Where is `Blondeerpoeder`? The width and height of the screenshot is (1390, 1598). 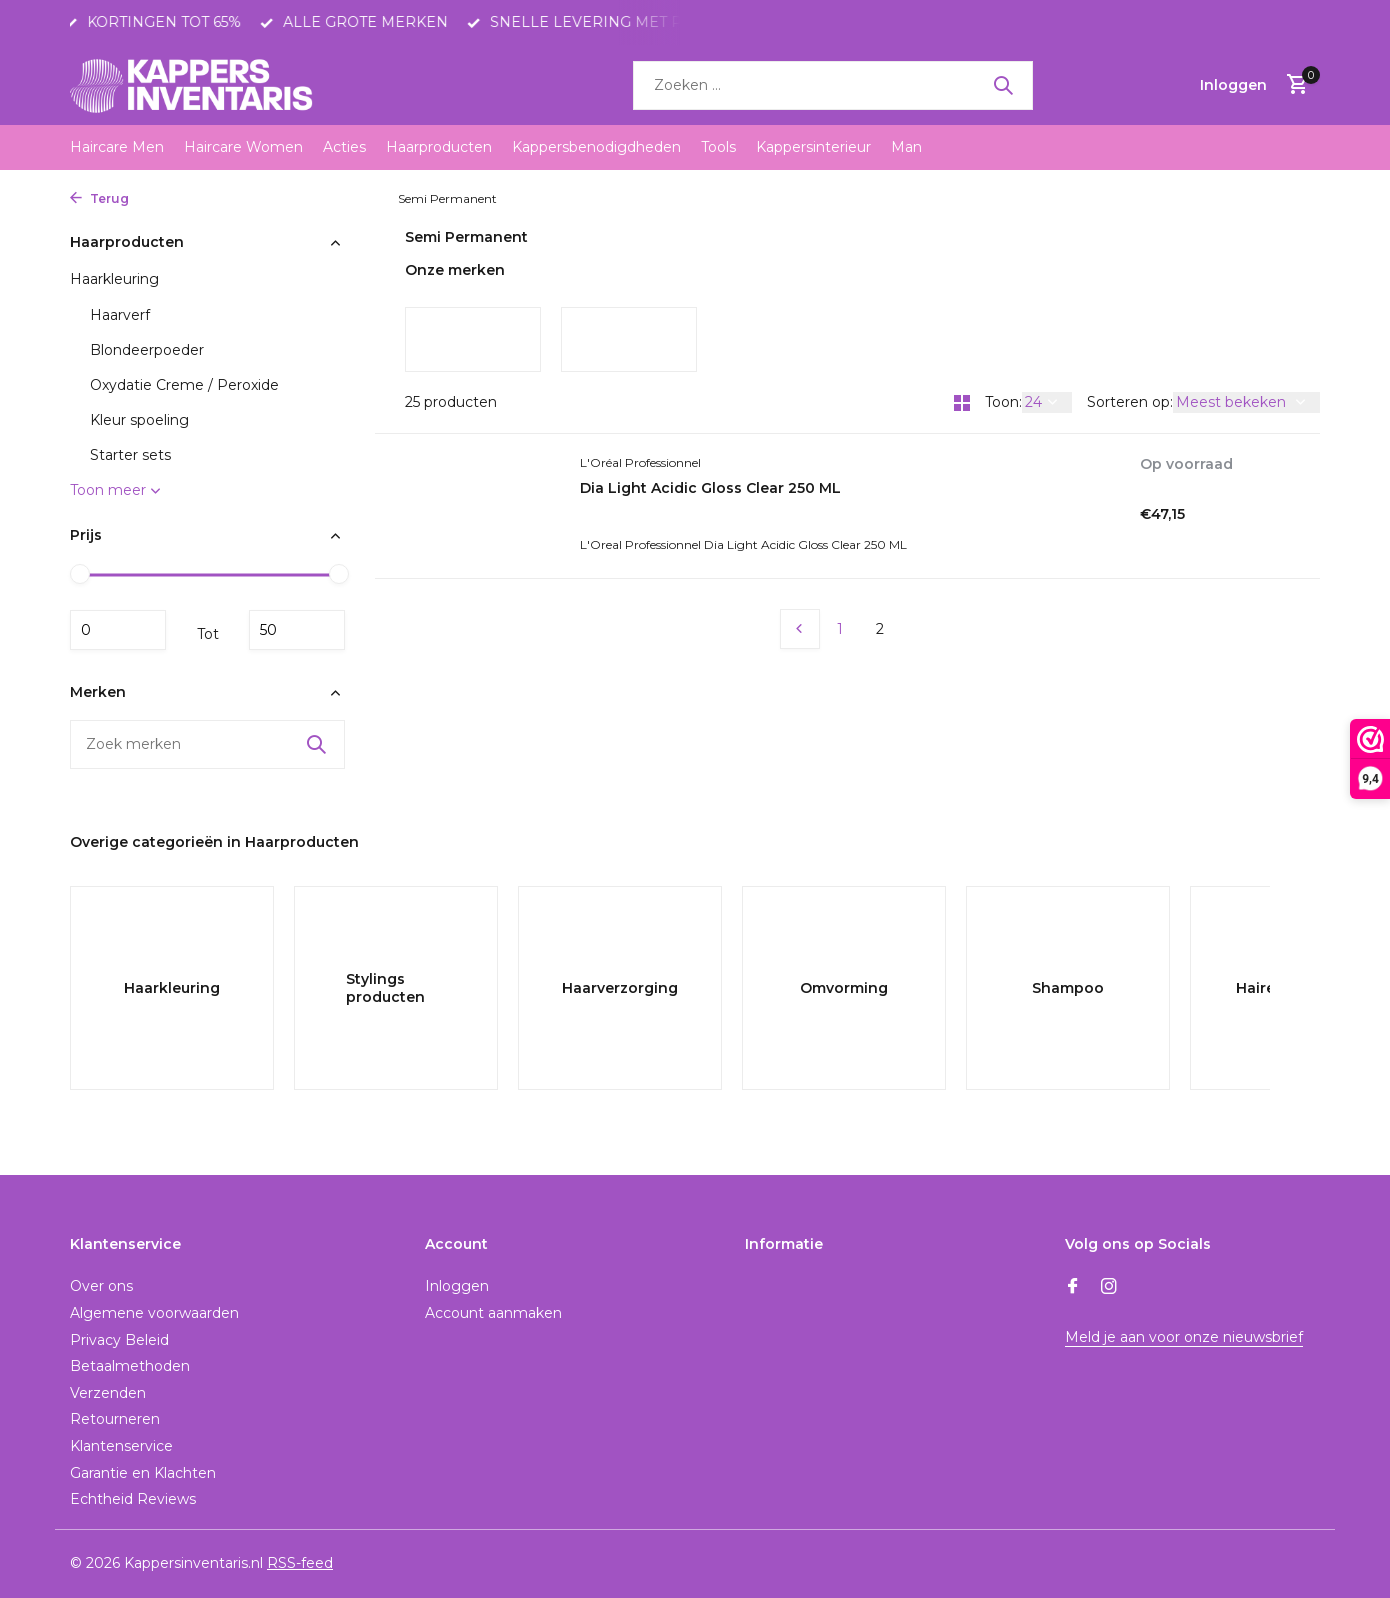
Blondeerpoeder is located at coordinates (147, 350).